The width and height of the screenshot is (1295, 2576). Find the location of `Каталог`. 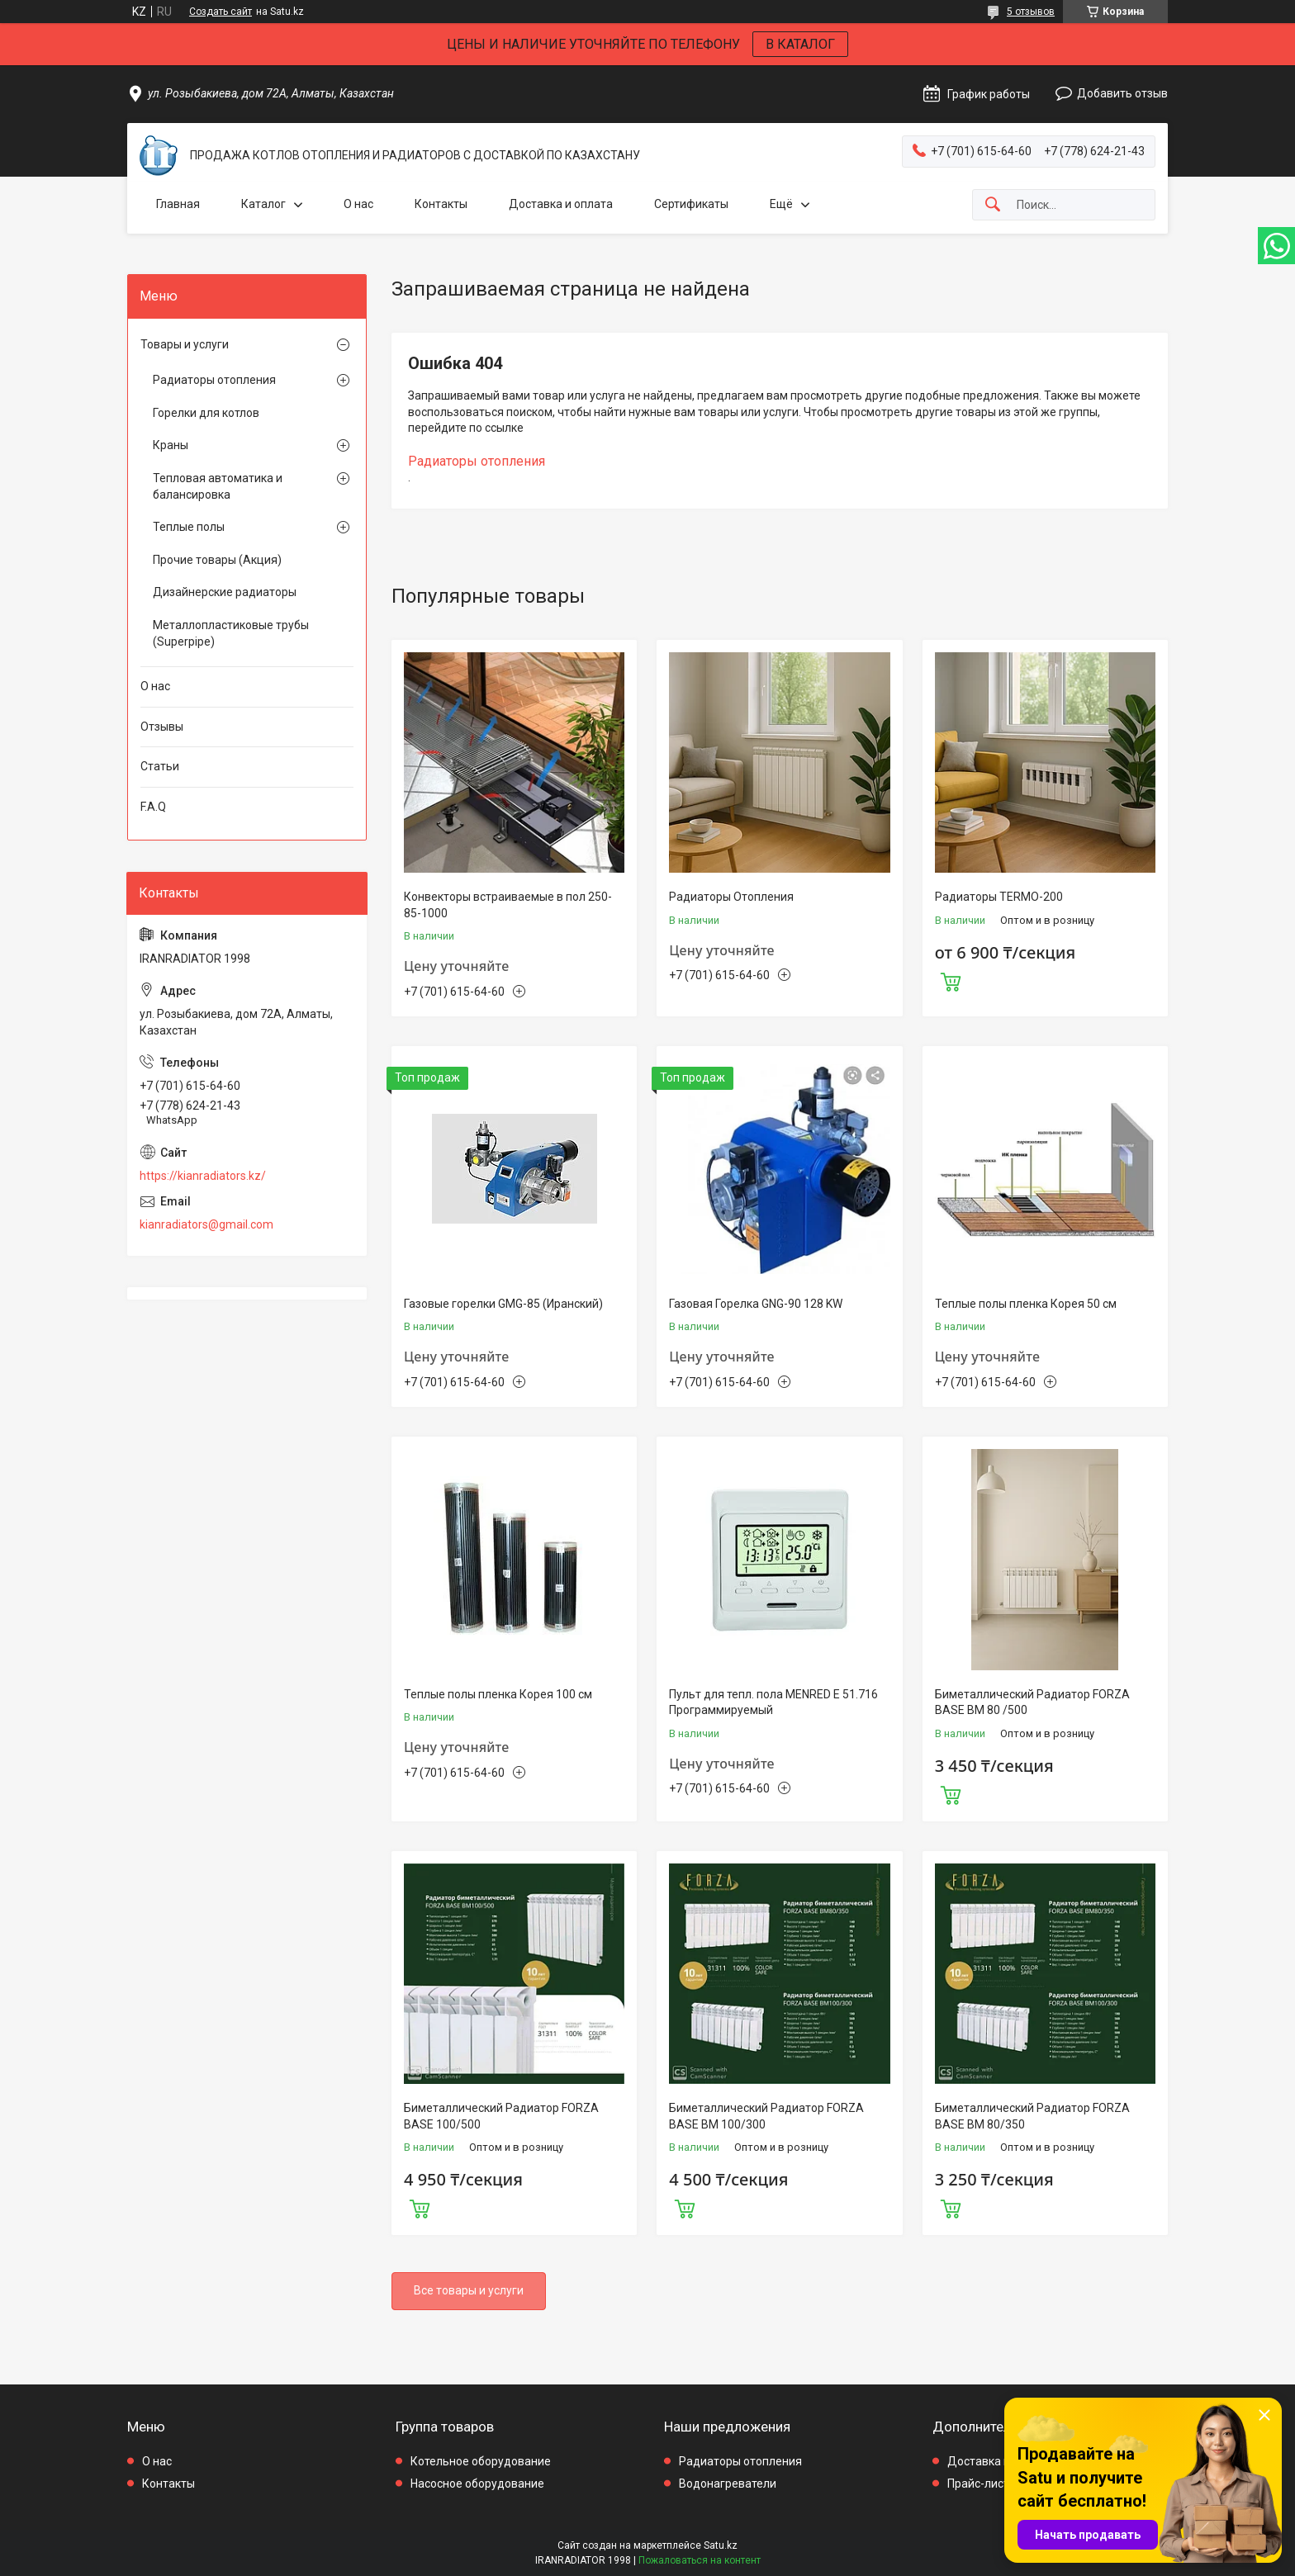

Каталог is located at coordinates (263, 204).